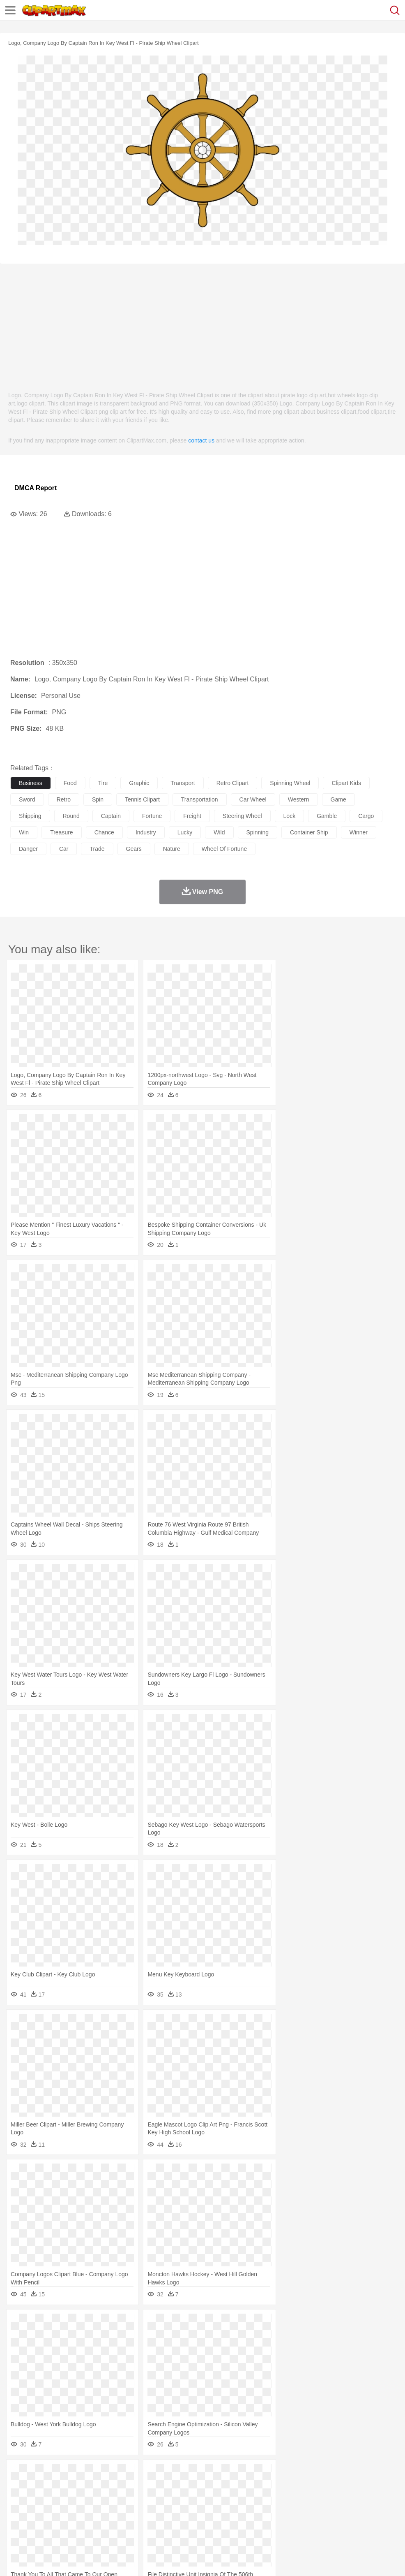 This screenshot has width=405, height=2576. Describe the element at coordinates (53, 2486) in the screenshot. I see `Bear` at that location.